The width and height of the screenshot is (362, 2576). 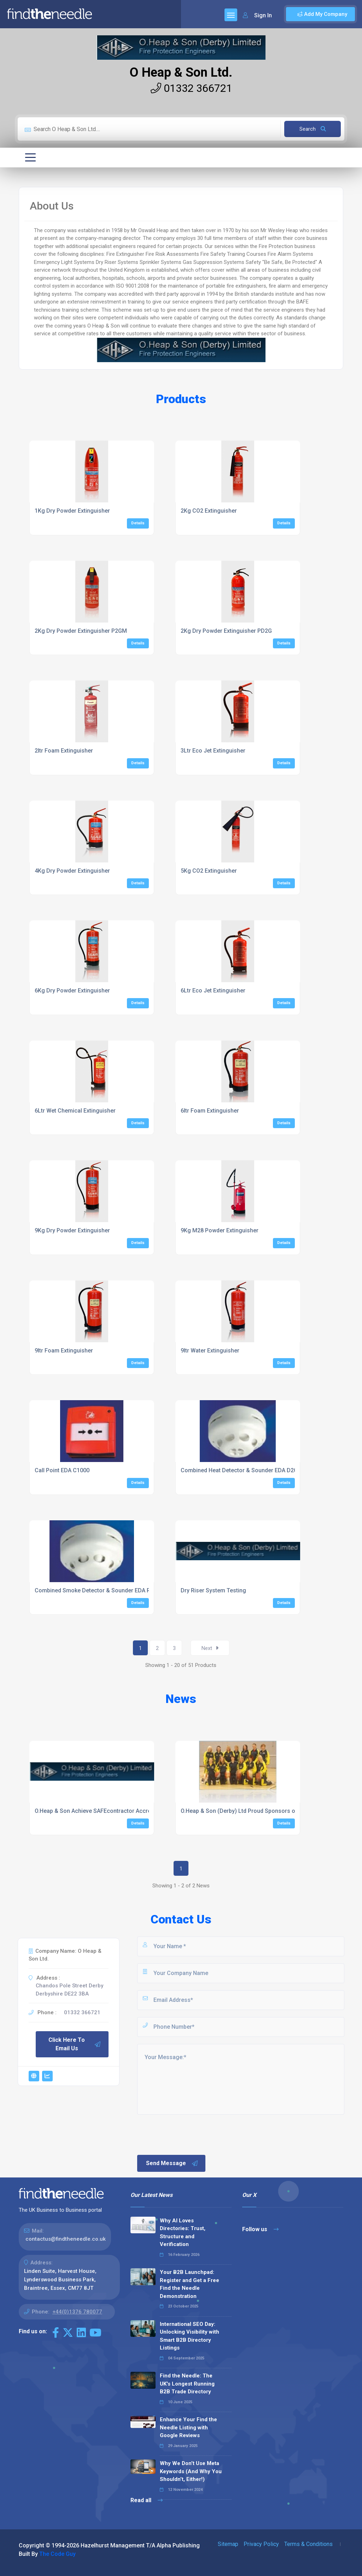 What do you see at coordinates (64, 750) in the screenshot?
I see `2ltr Foam Extinguisher` at bounding box center [64, 750].